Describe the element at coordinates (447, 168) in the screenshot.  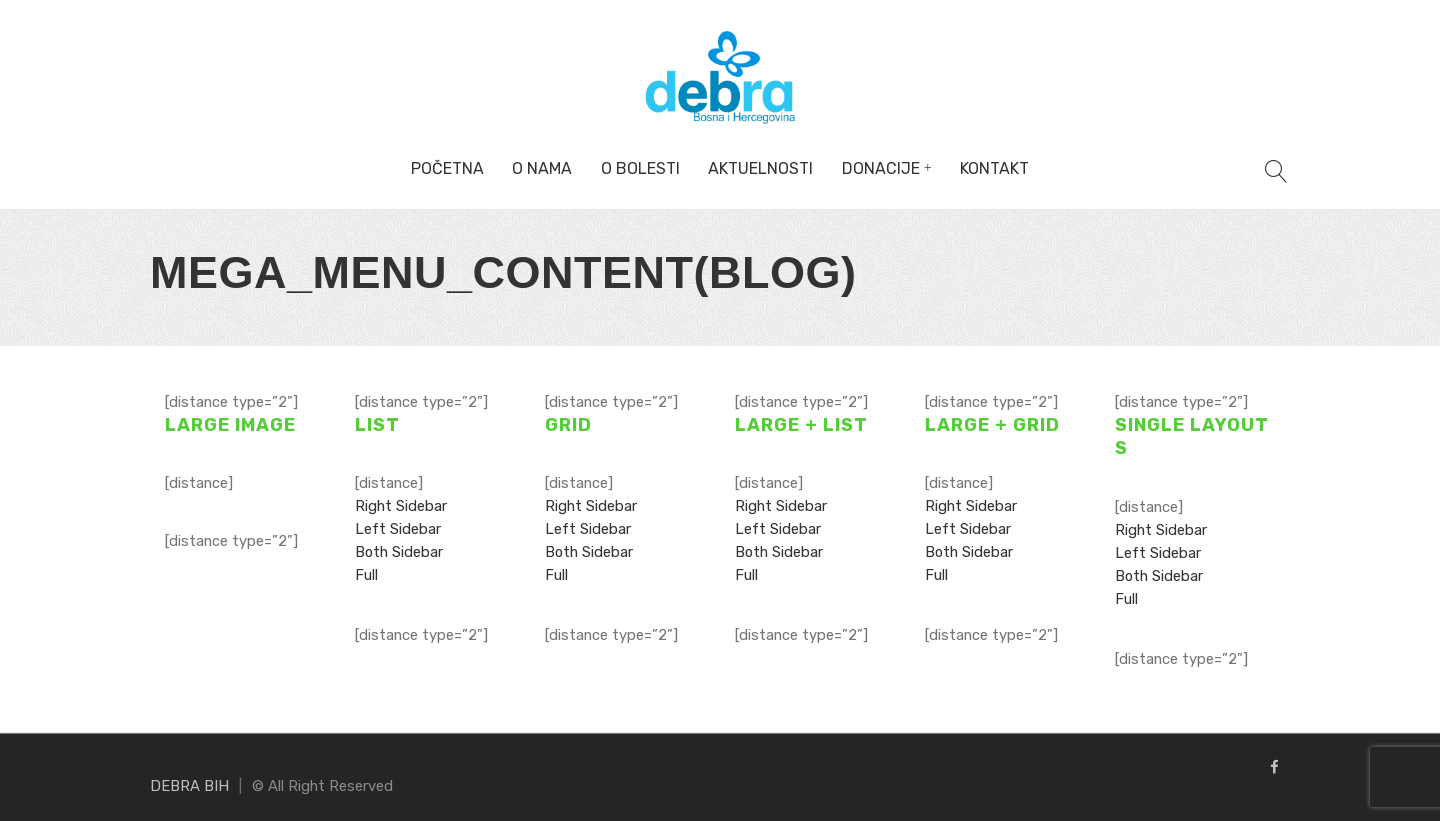
I see `Početna` at that location.